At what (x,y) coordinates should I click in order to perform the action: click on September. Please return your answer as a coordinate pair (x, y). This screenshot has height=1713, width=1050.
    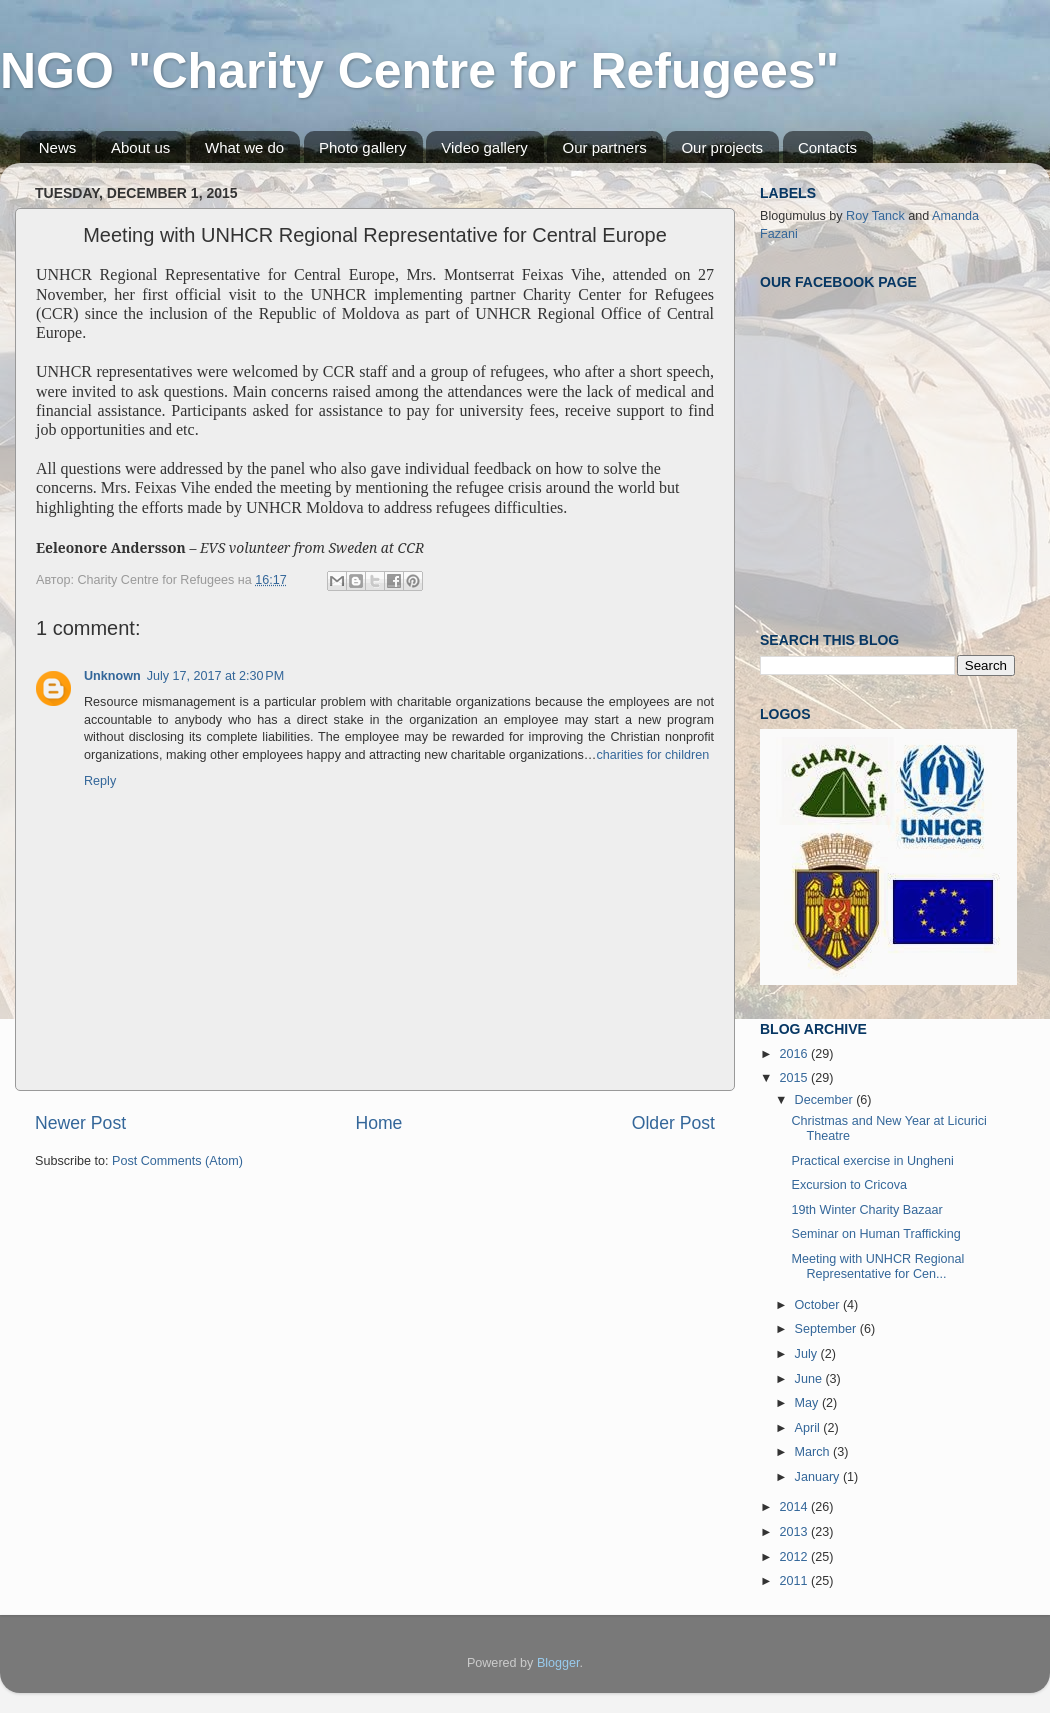
    Looking at the image, I should click on (827, 1329).